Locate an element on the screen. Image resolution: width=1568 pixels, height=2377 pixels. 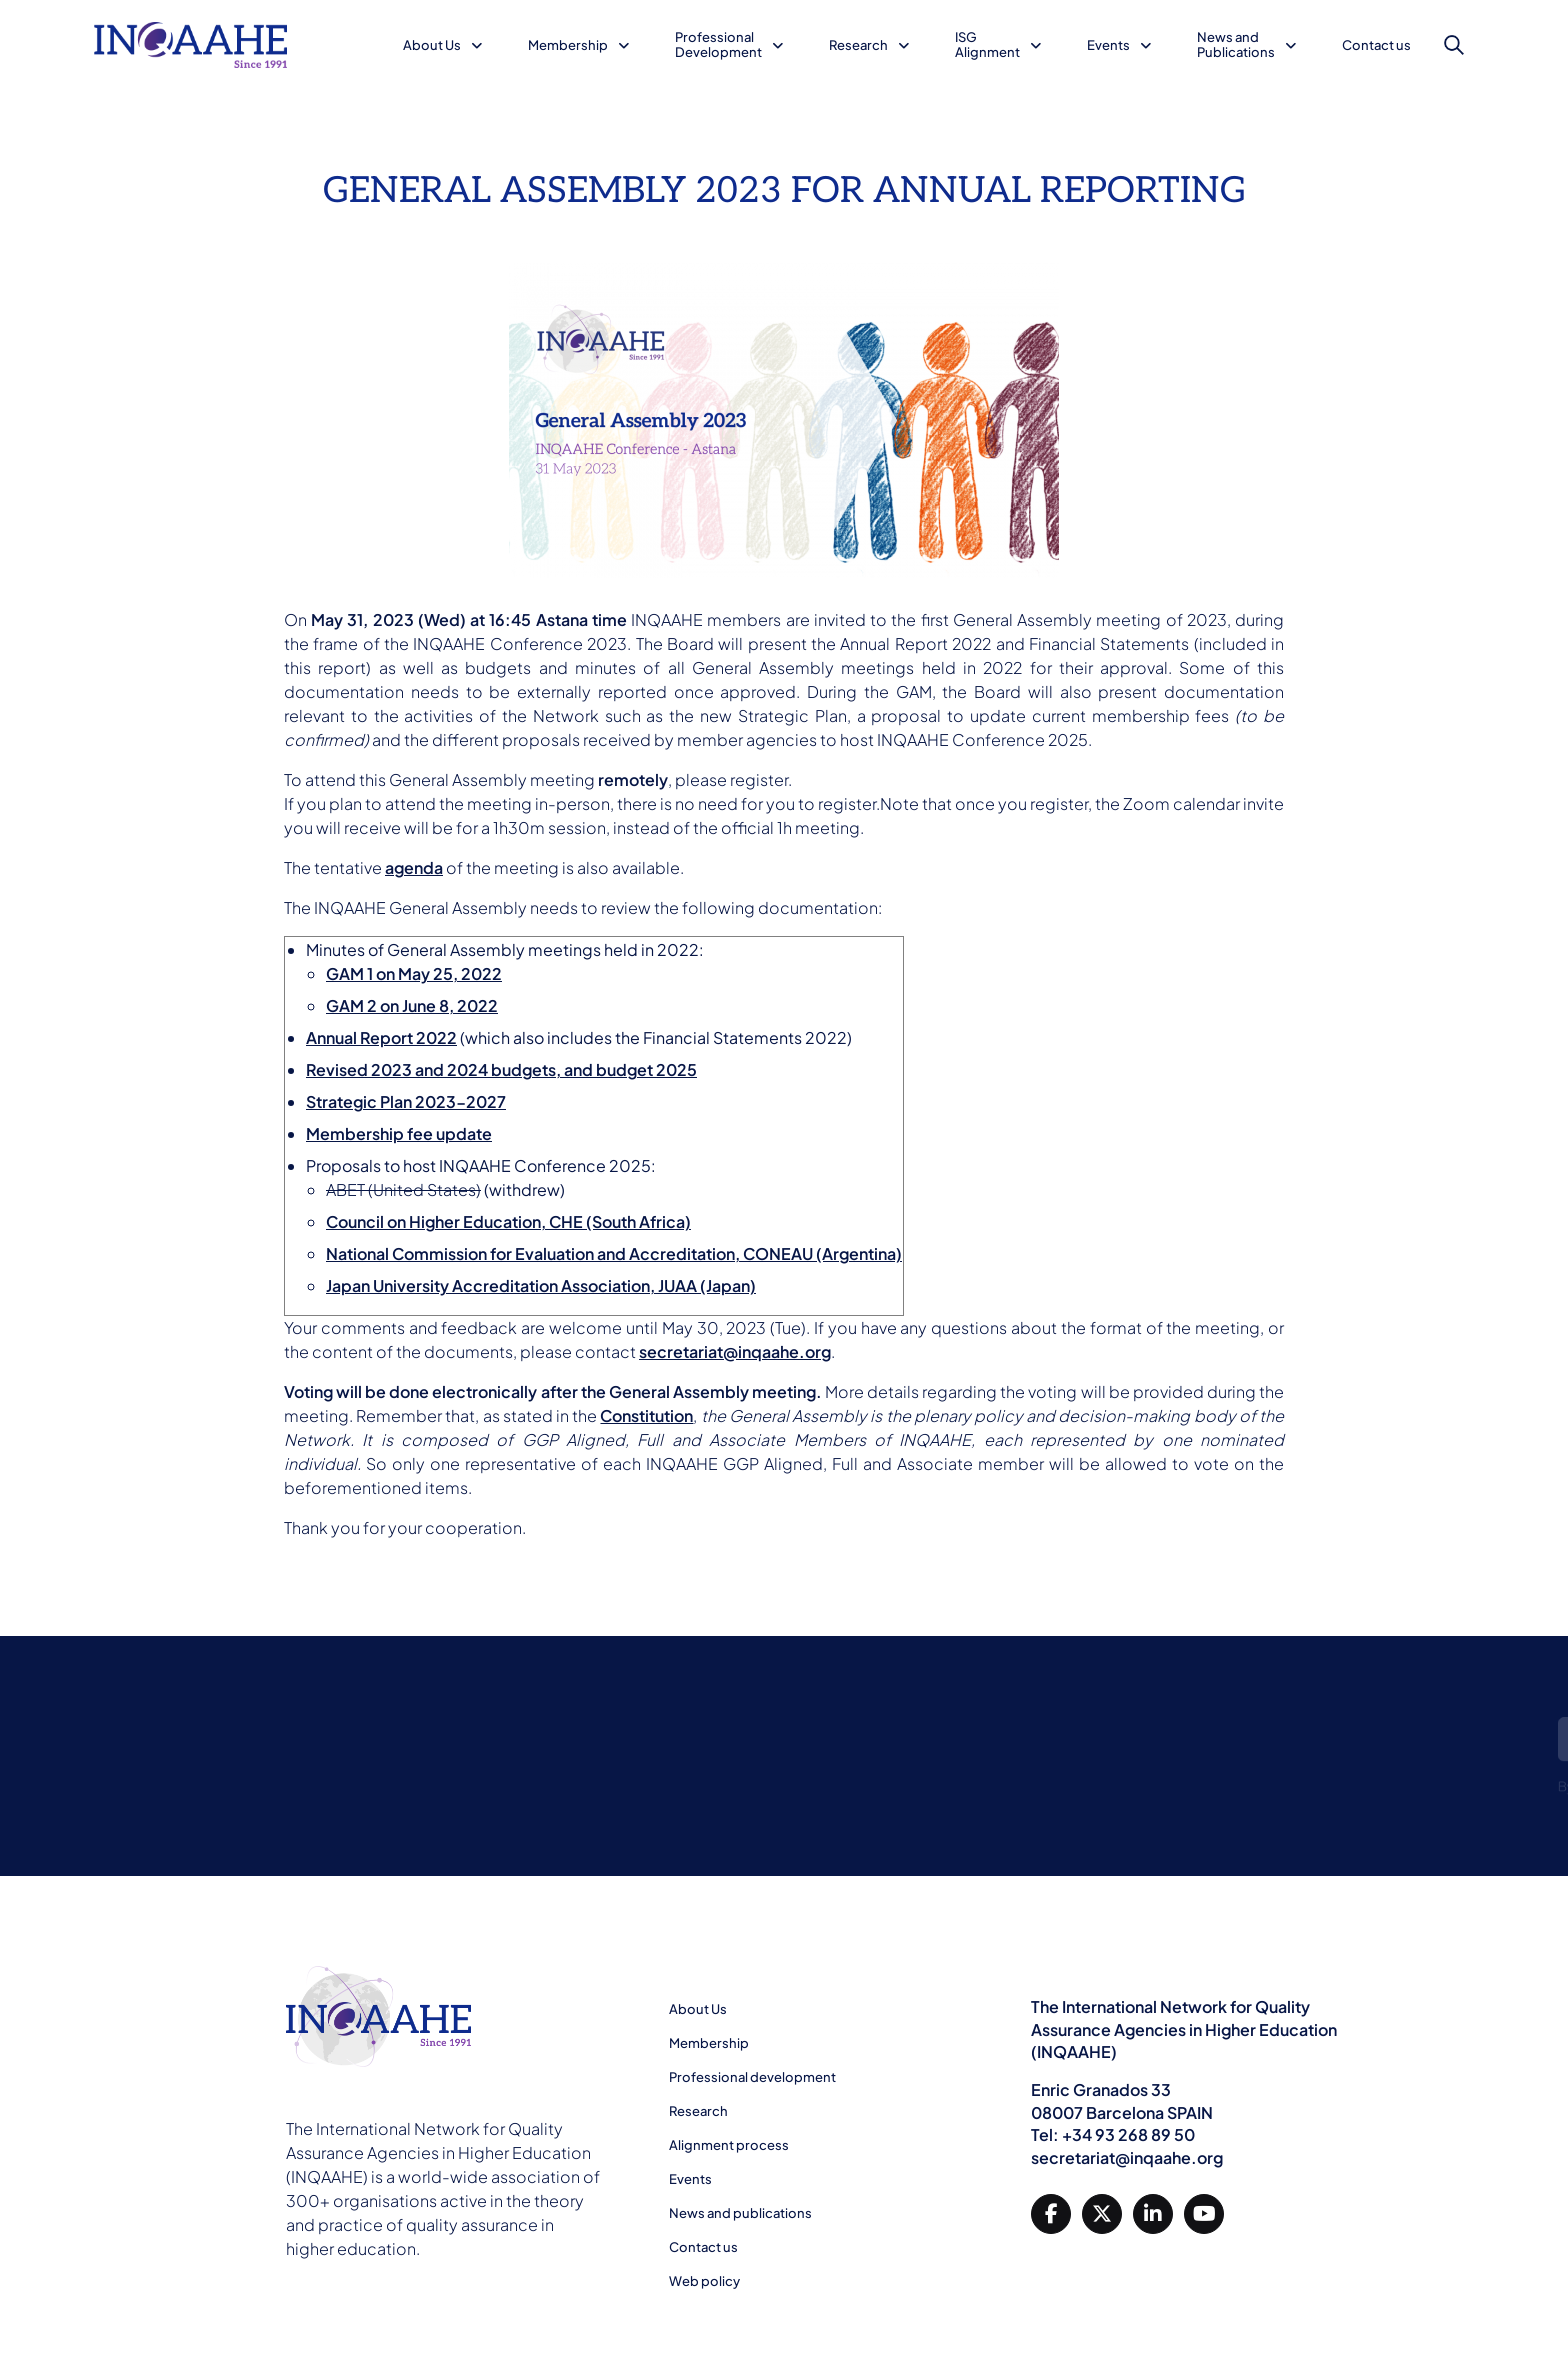
National Commission for Evaluation and Accreditation, CONEAU (Argentina) is located at coordinates (614, 1253).